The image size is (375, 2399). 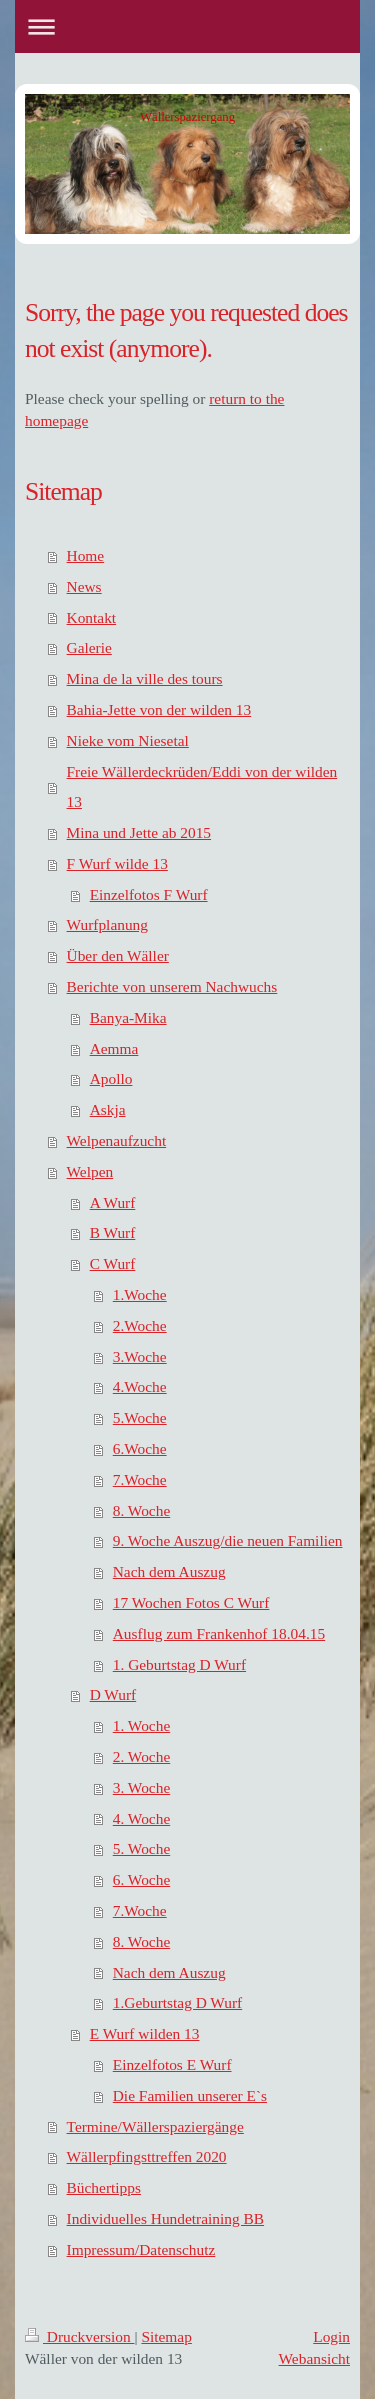 I want to click on Mina und Jette ab 2015, so click(x=139, y=832).